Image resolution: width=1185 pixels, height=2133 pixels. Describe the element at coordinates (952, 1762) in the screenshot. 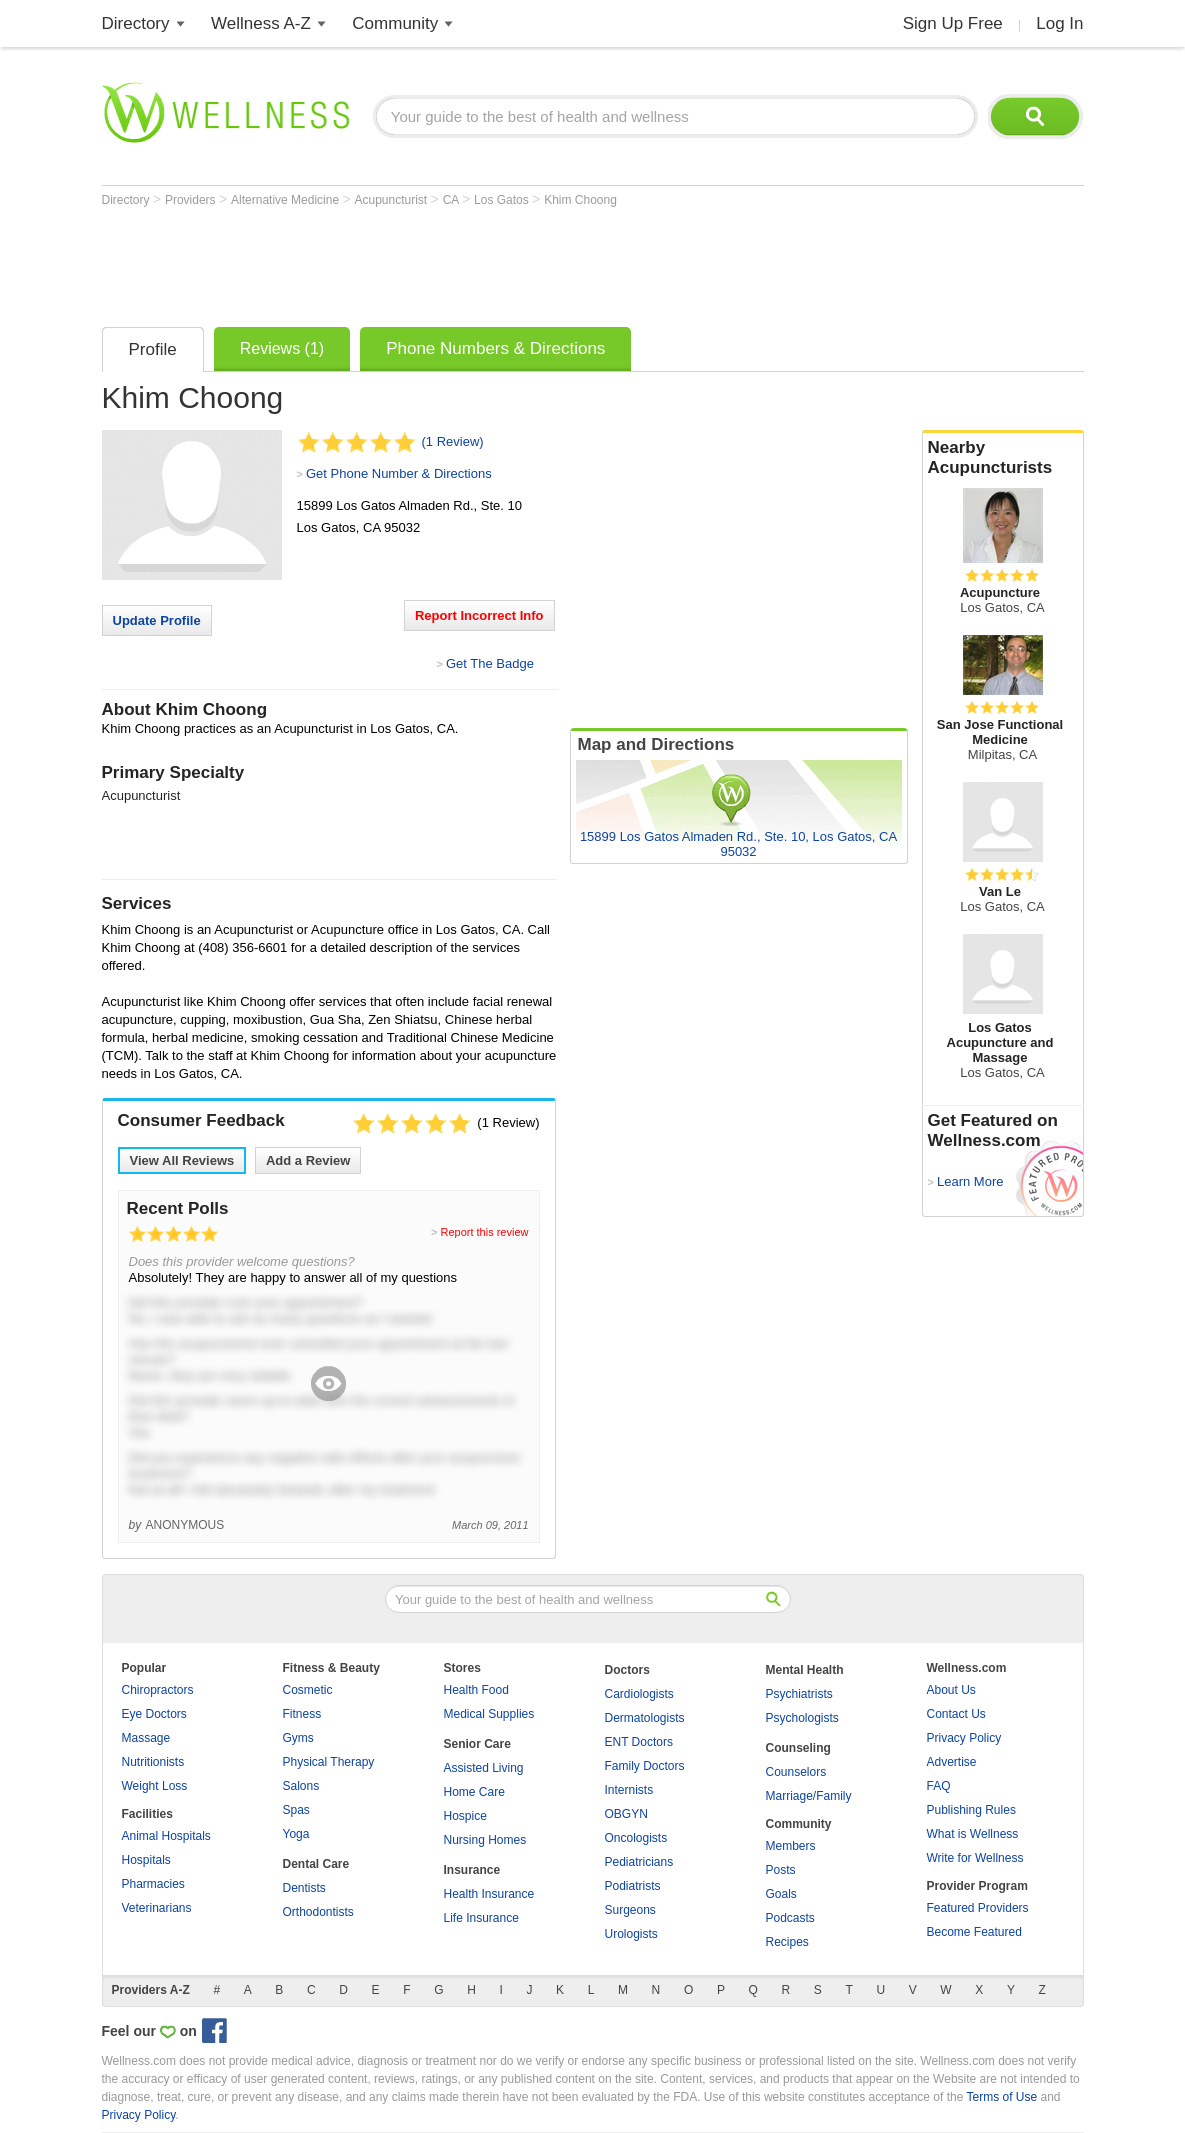

I see `Advertise` at that location.